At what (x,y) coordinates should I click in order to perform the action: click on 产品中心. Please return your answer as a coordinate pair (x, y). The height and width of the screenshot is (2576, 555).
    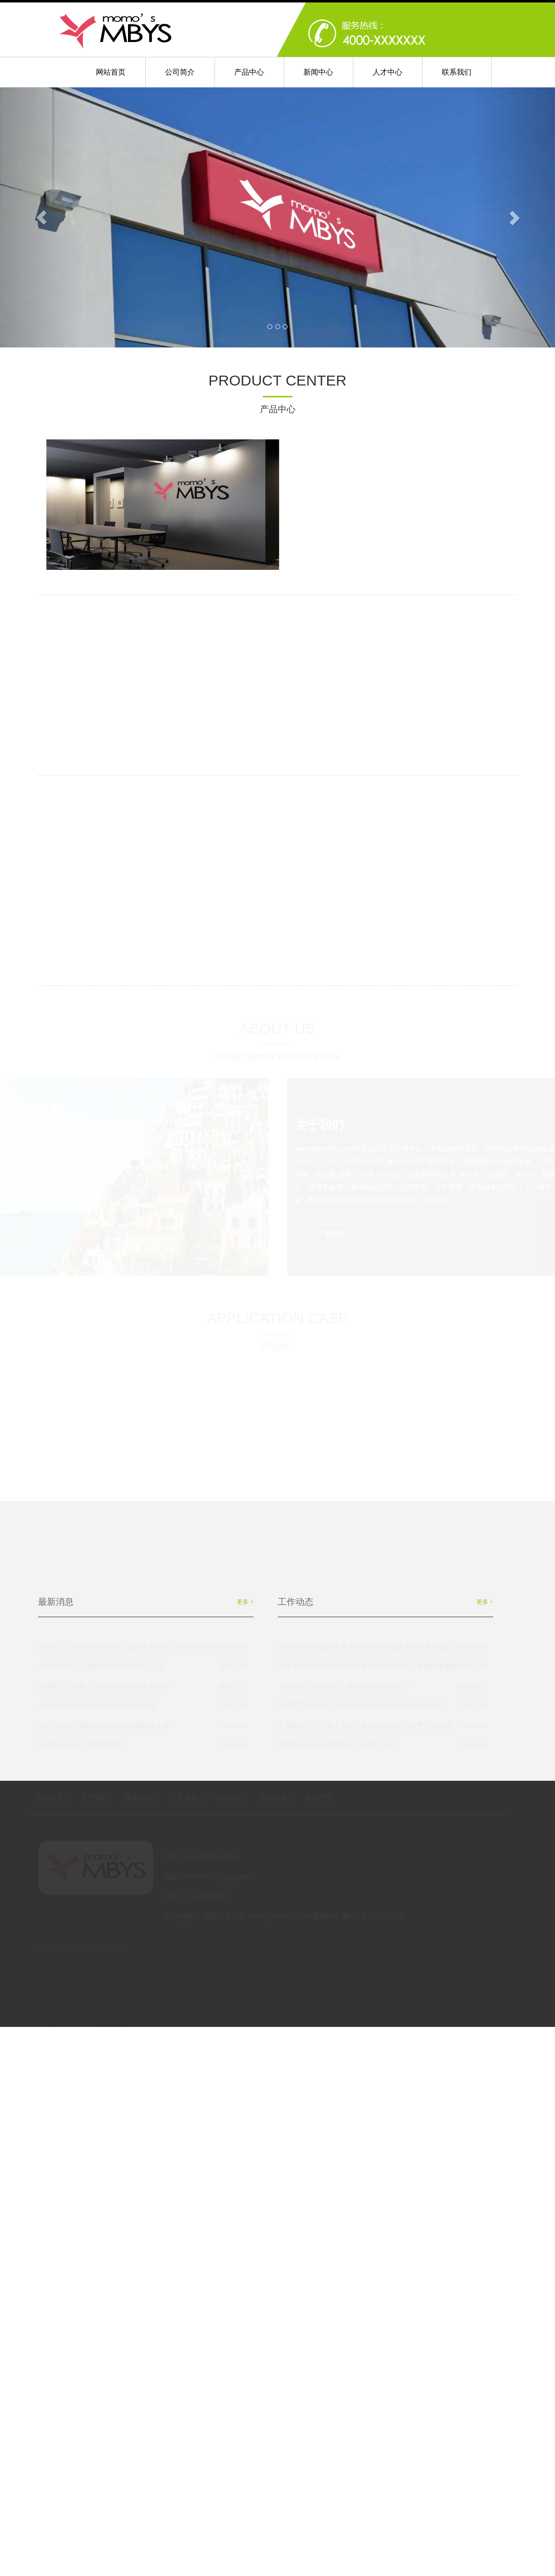
    Looking at the image, I should click on (249, 72).